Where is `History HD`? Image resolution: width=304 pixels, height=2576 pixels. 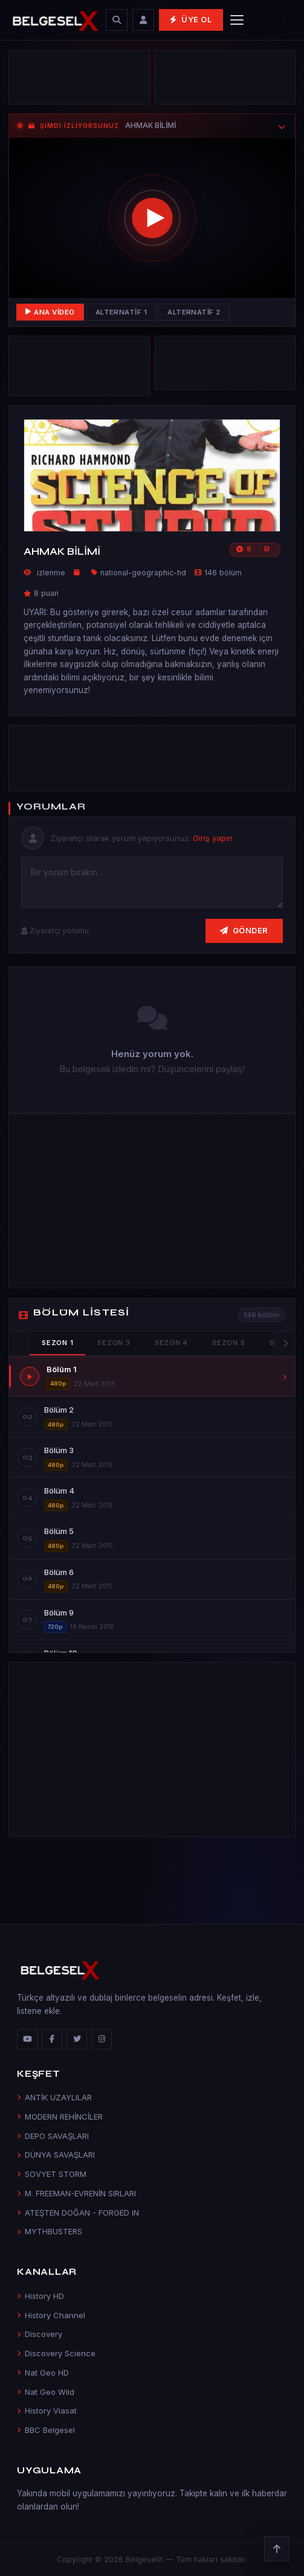
History HD is located at coordinates (40, 2296).